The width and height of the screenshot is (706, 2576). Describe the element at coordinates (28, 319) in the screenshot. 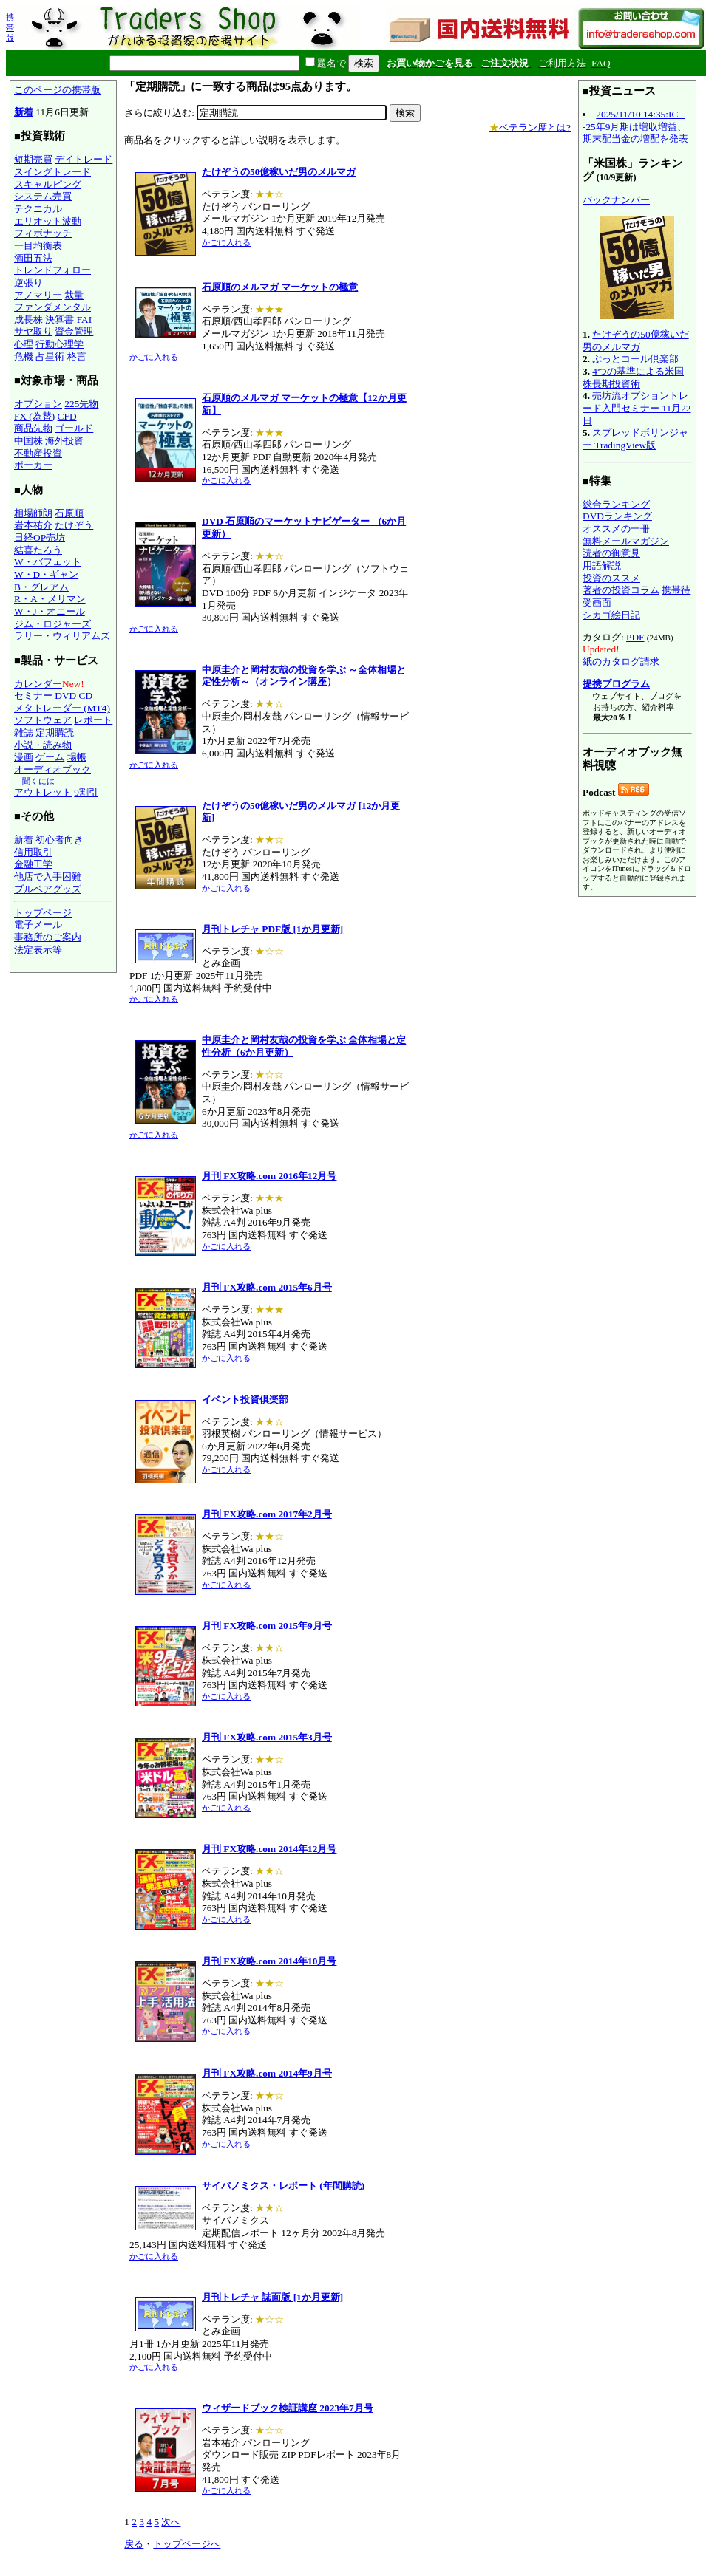

I see `成長株` at that location.